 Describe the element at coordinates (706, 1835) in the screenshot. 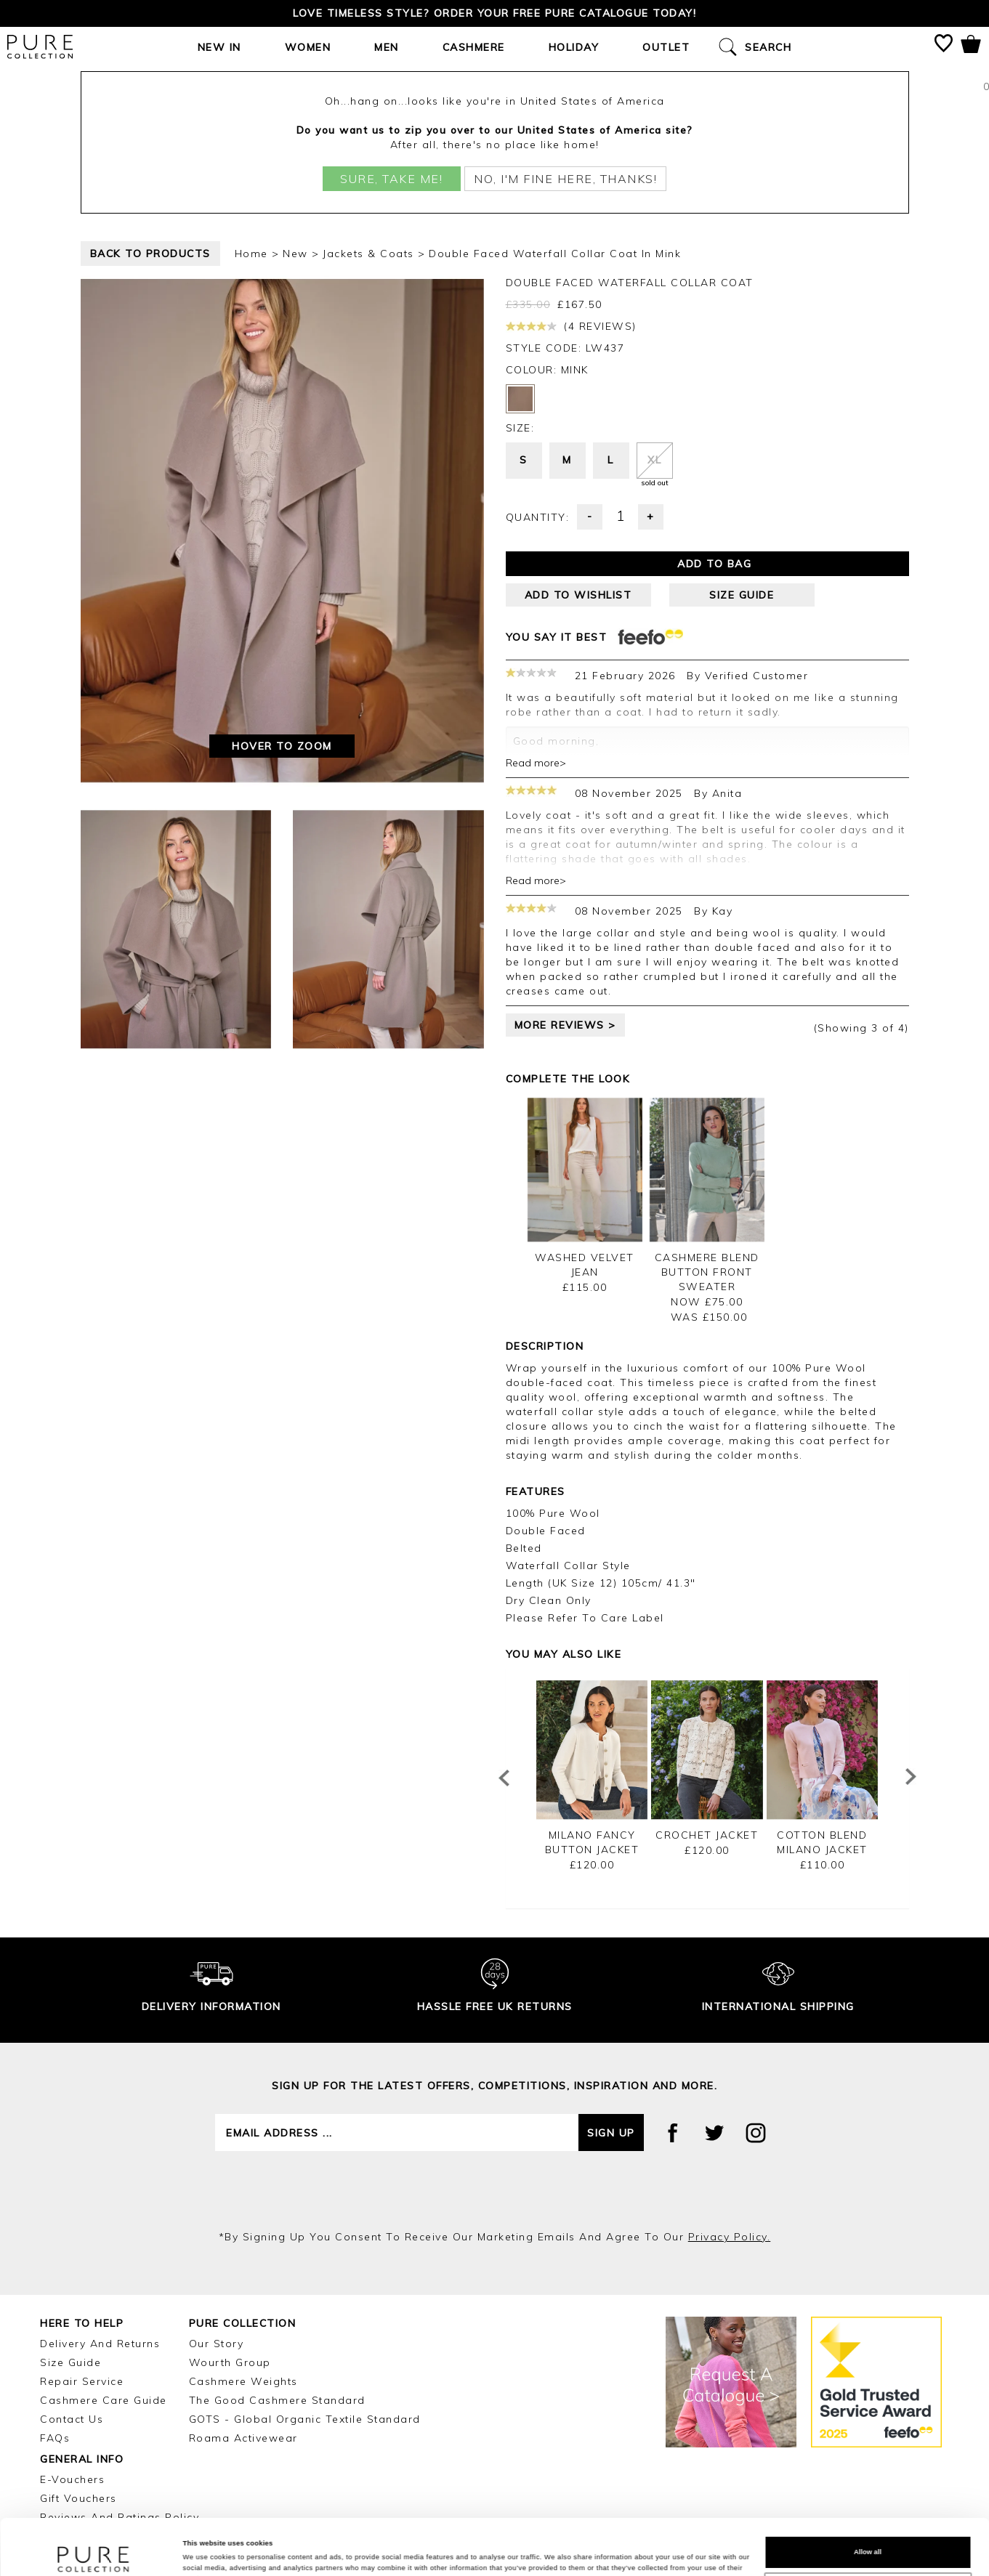

I see `Crochet Jacket` at that location.